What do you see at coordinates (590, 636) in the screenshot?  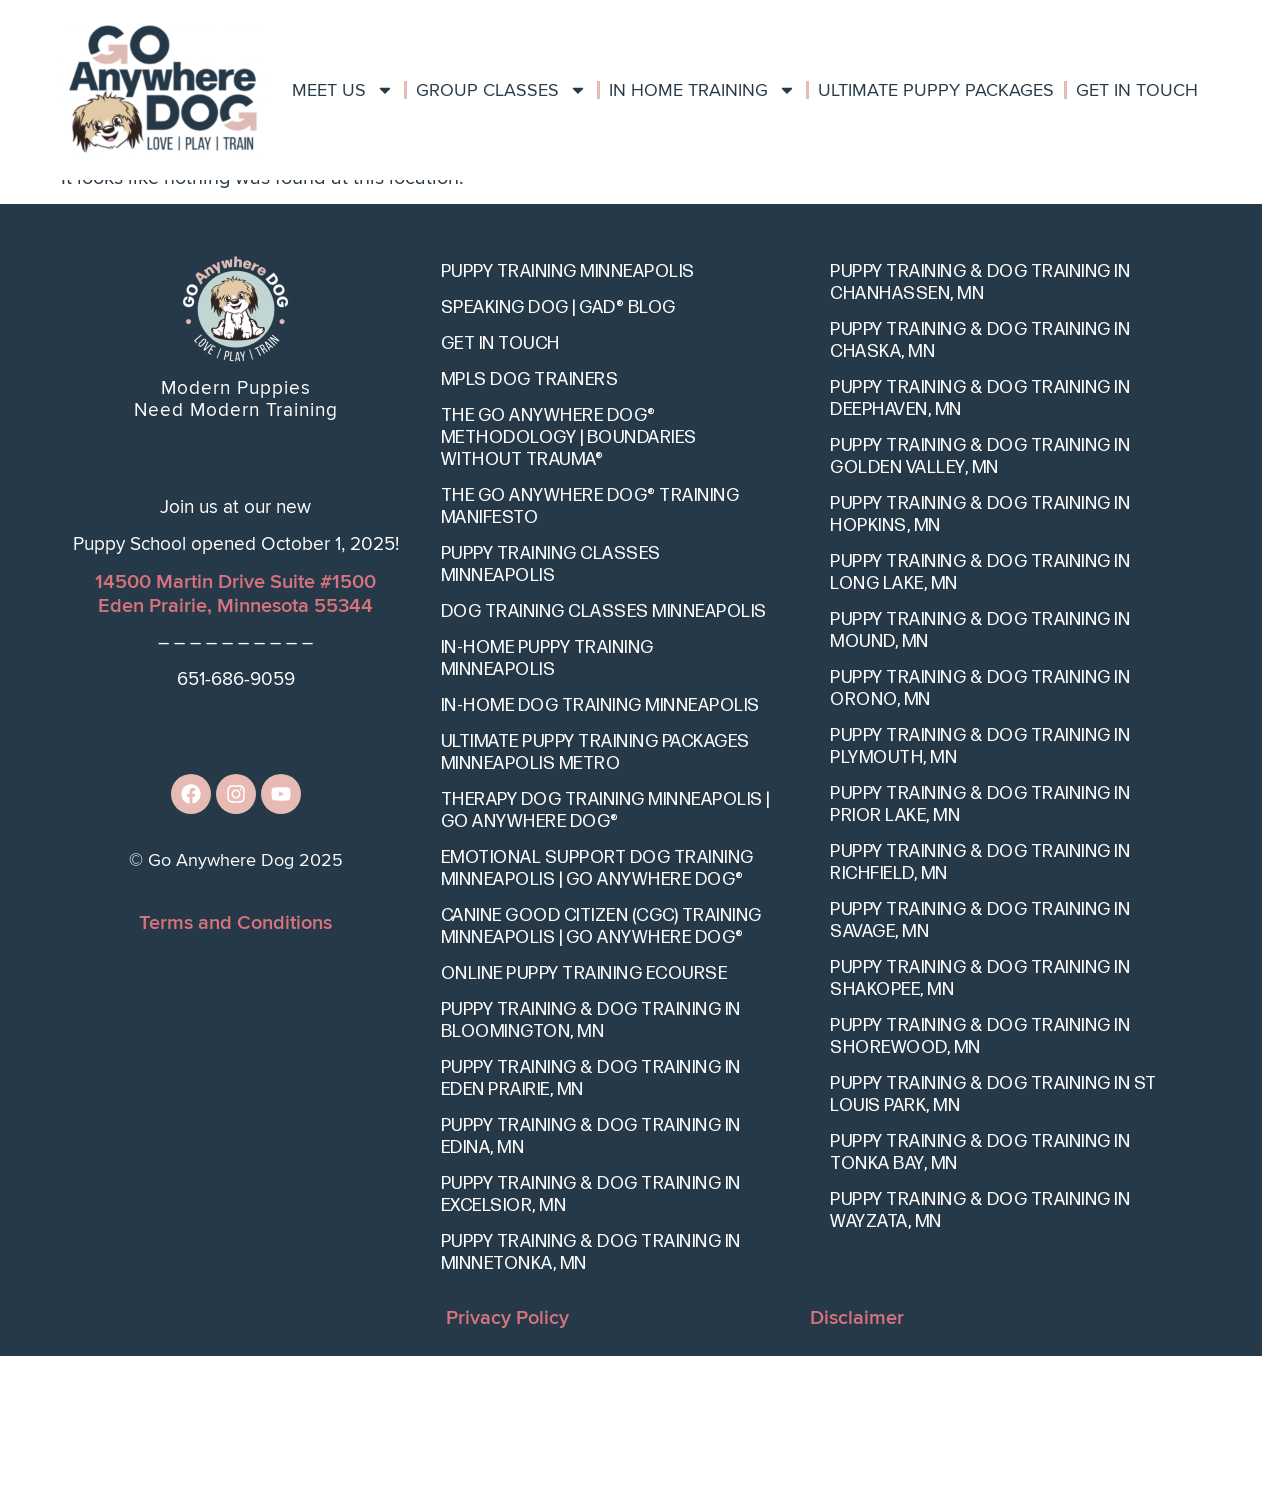 I see `The Go Anywhere Dog® Training Manifesto` at bounding box center [590, 636].